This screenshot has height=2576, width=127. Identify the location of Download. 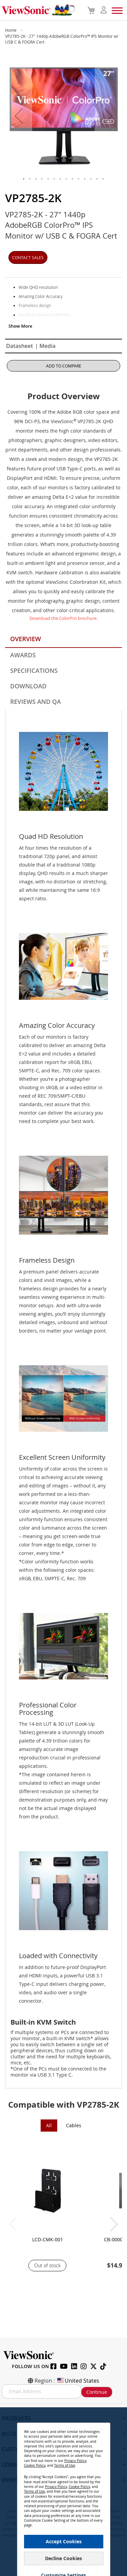
(28, 686).